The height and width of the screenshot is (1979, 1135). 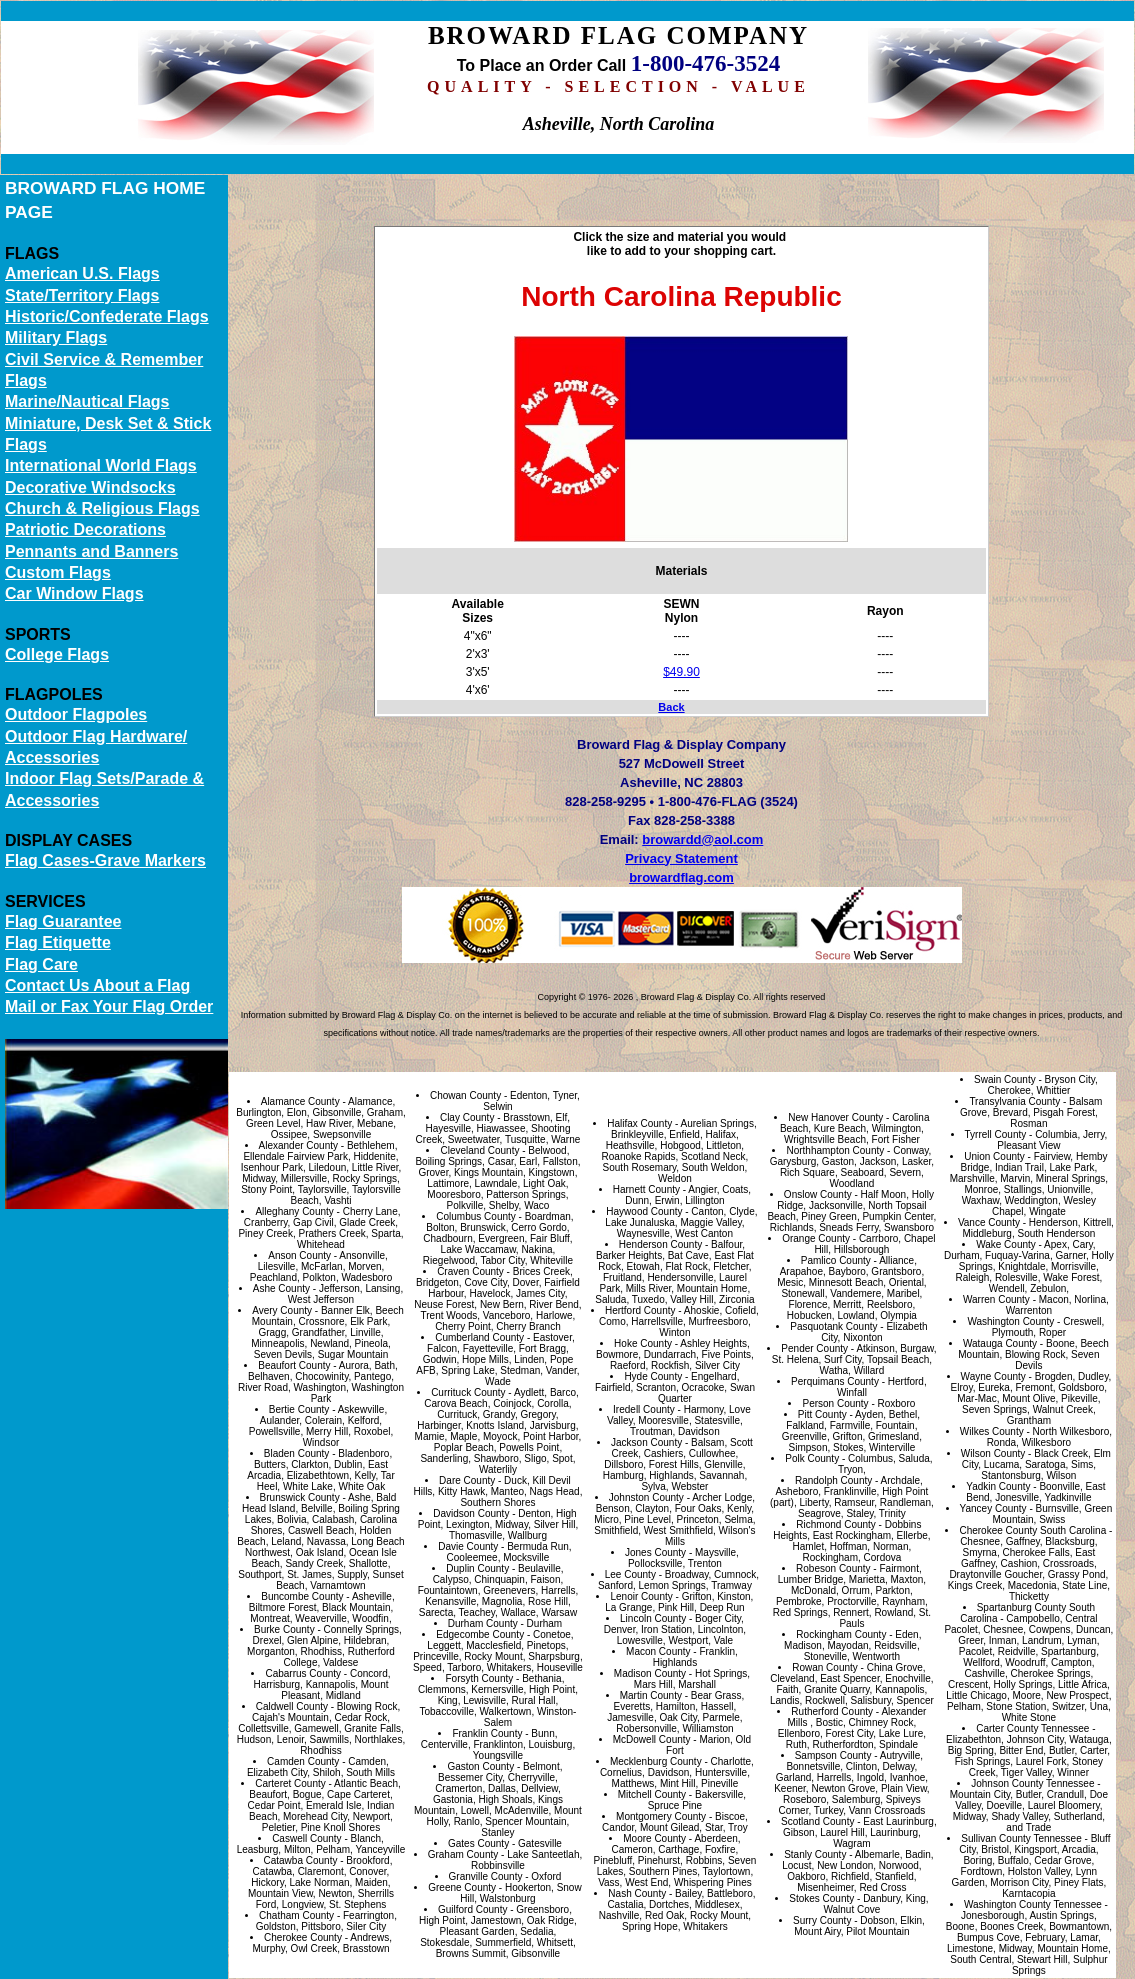 I want to click on $49.90, so click(x=681, y=672).